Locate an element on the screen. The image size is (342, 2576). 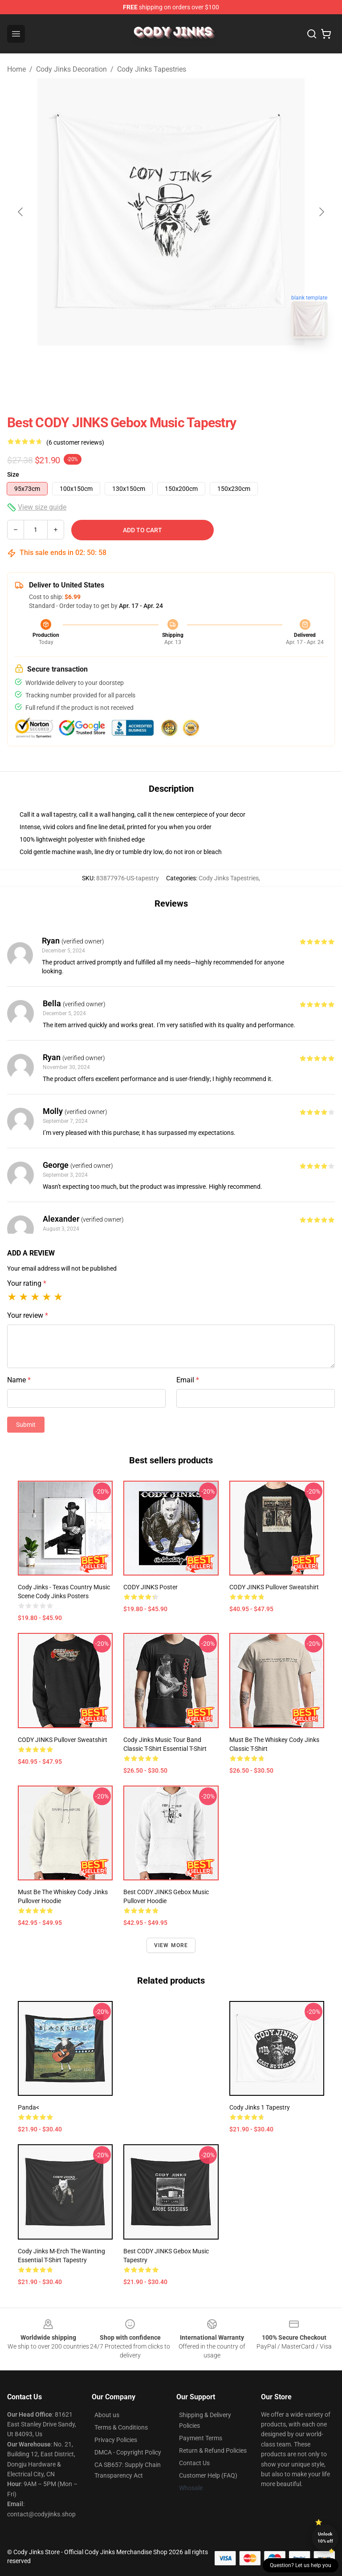
[Go to slide #2] is located at coordinates (194, 365).